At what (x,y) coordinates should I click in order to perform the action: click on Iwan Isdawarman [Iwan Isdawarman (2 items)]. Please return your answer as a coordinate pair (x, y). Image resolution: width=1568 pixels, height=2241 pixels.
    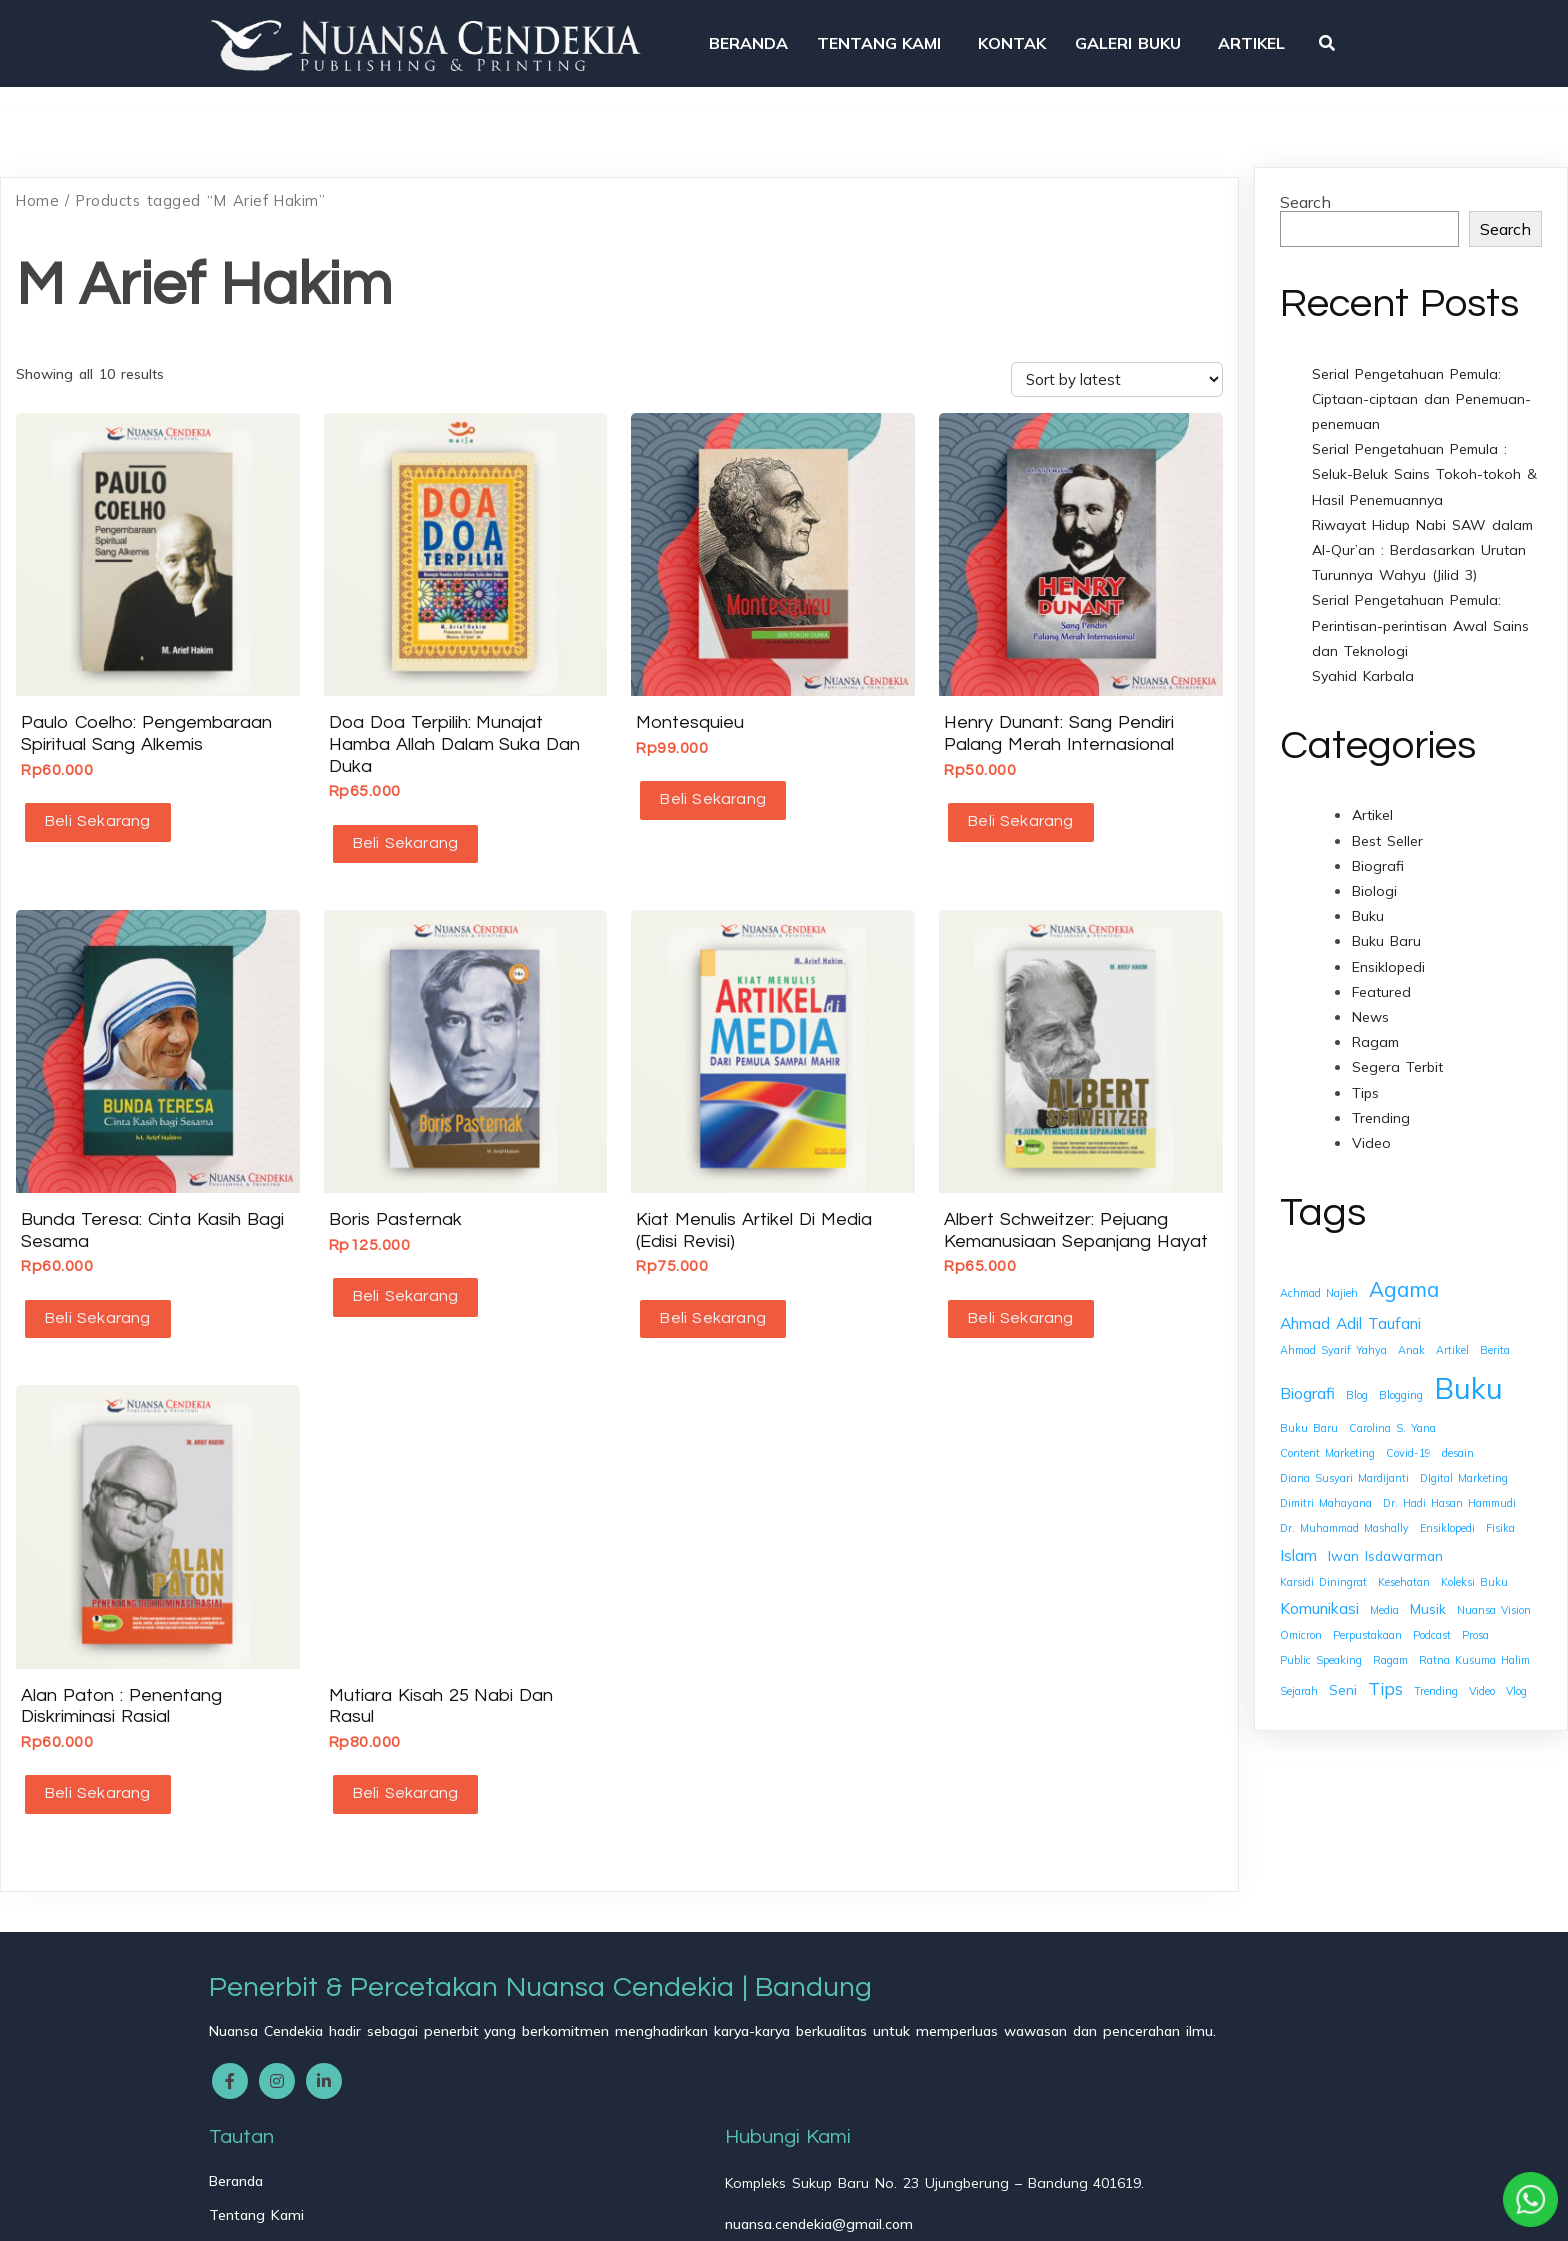
    Looking at the image, I should click on (1385, 1539).